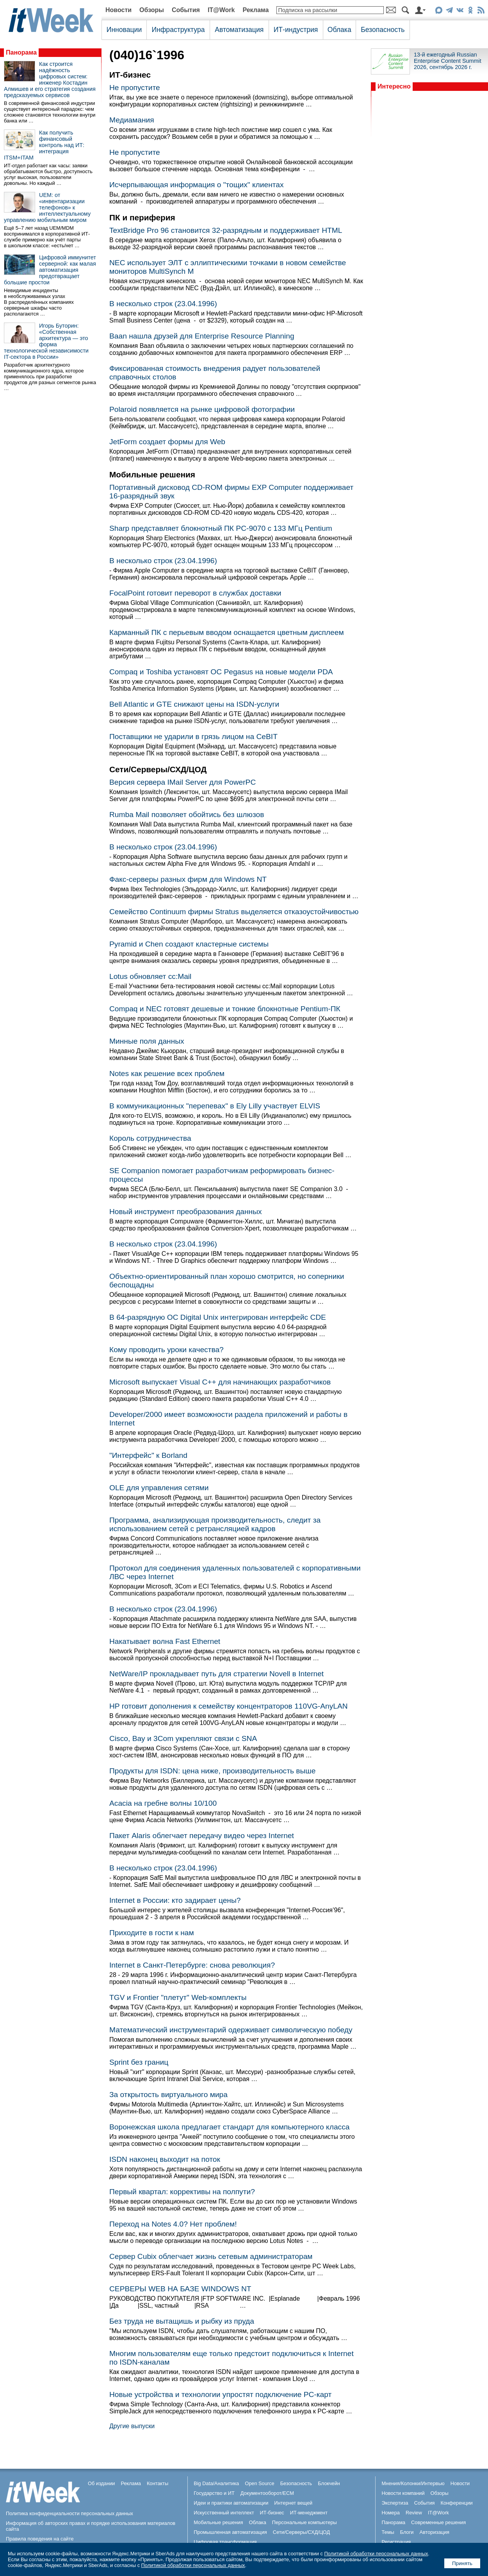  I want to click on Безопасность, so click(382, 30).